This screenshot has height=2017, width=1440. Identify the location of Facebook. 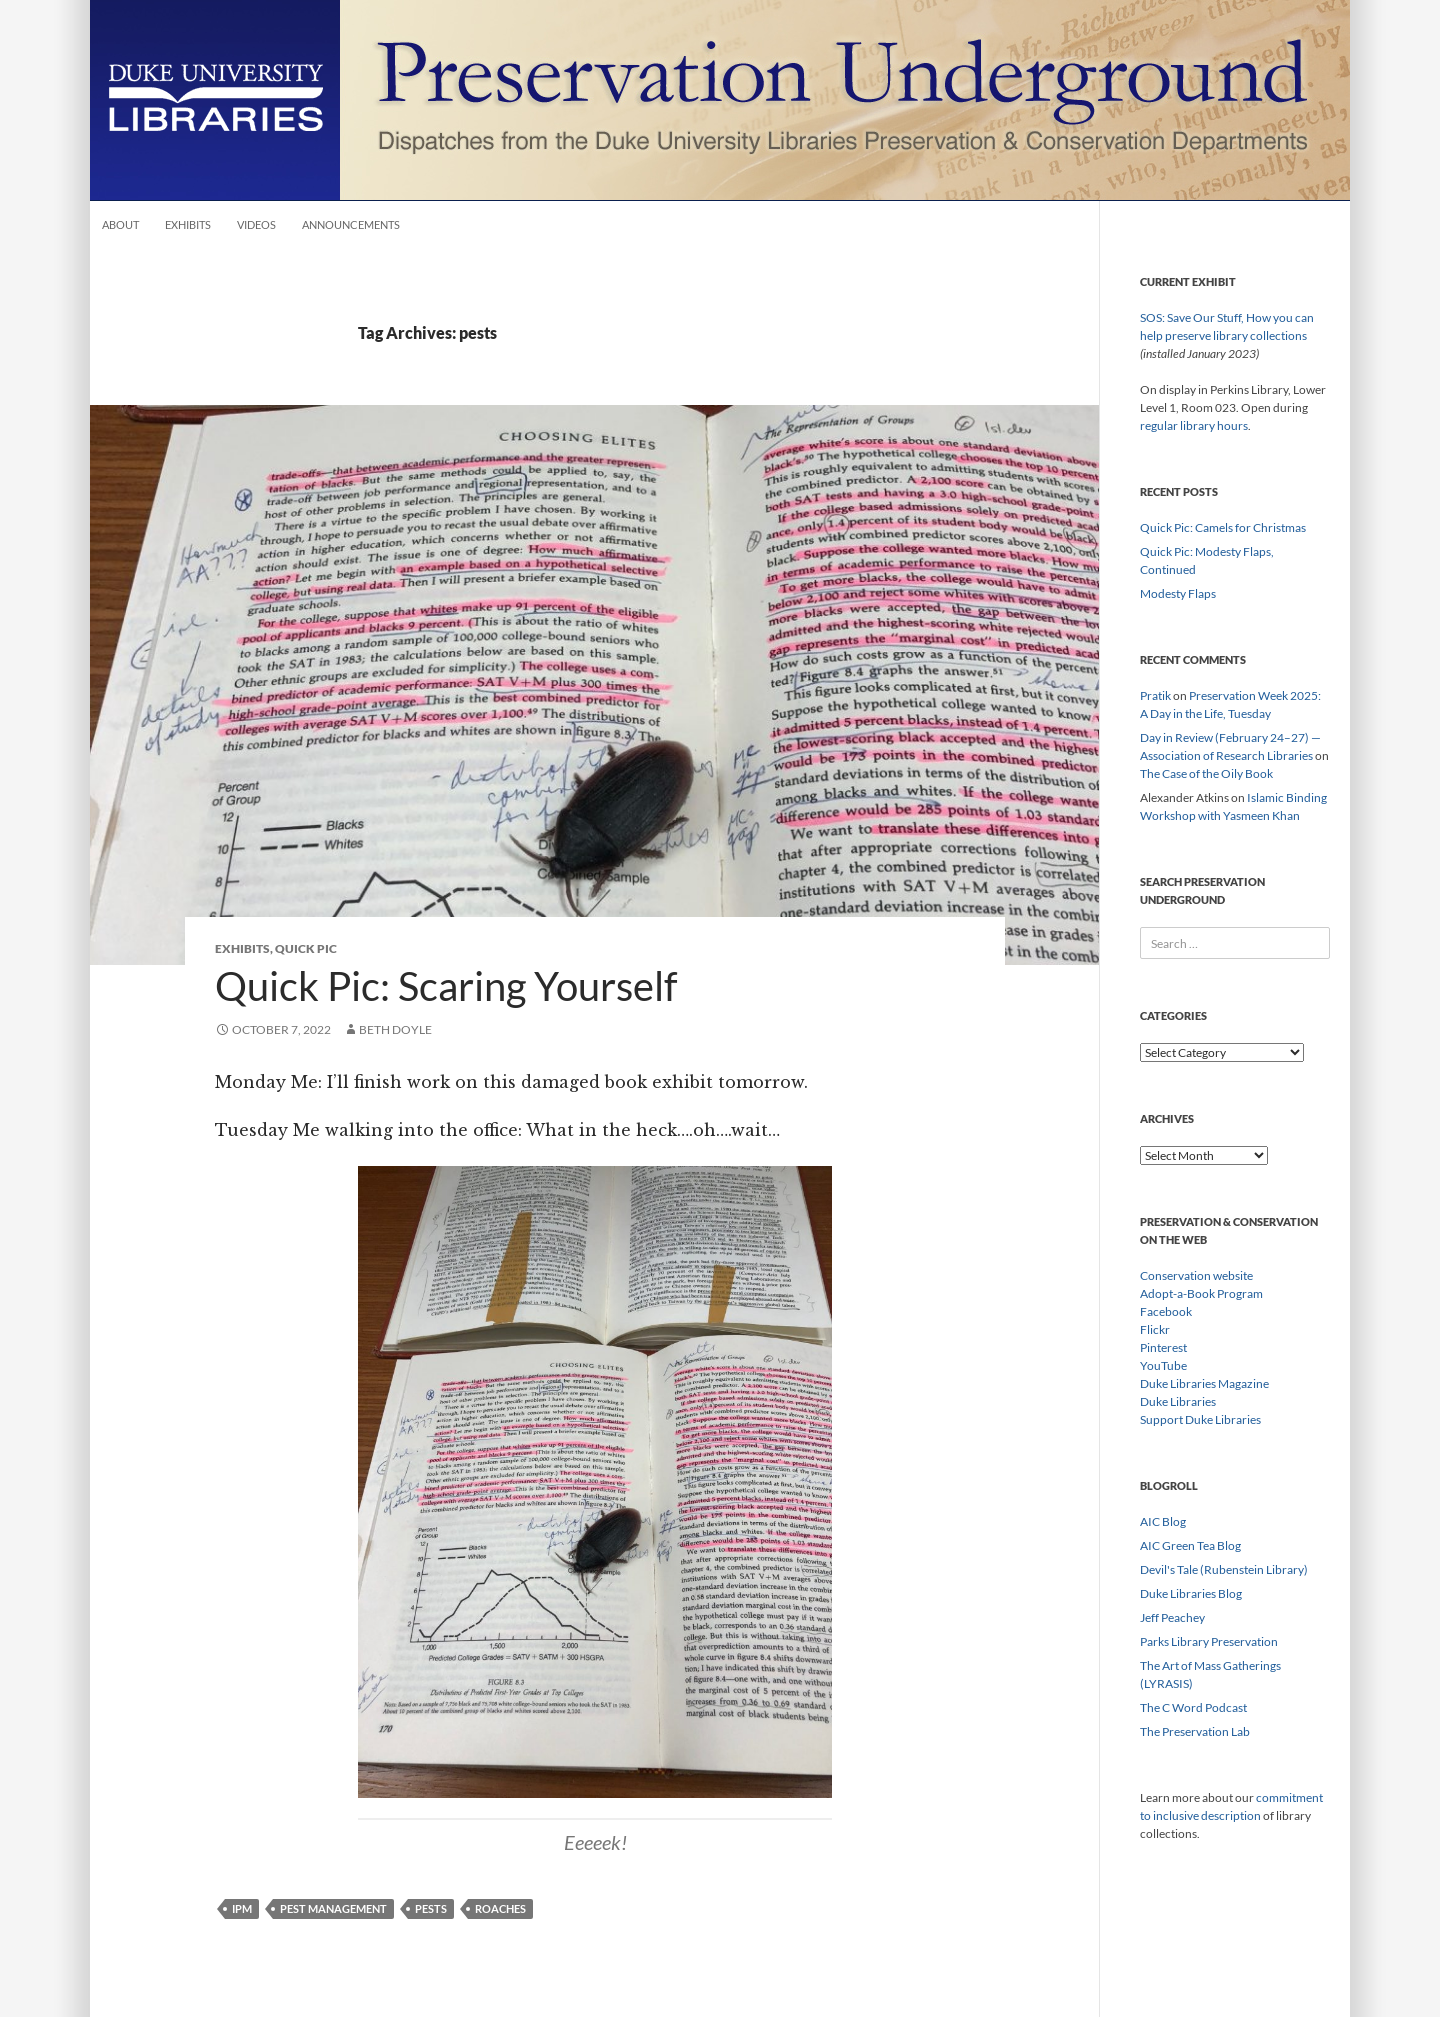
(1166, 1311).